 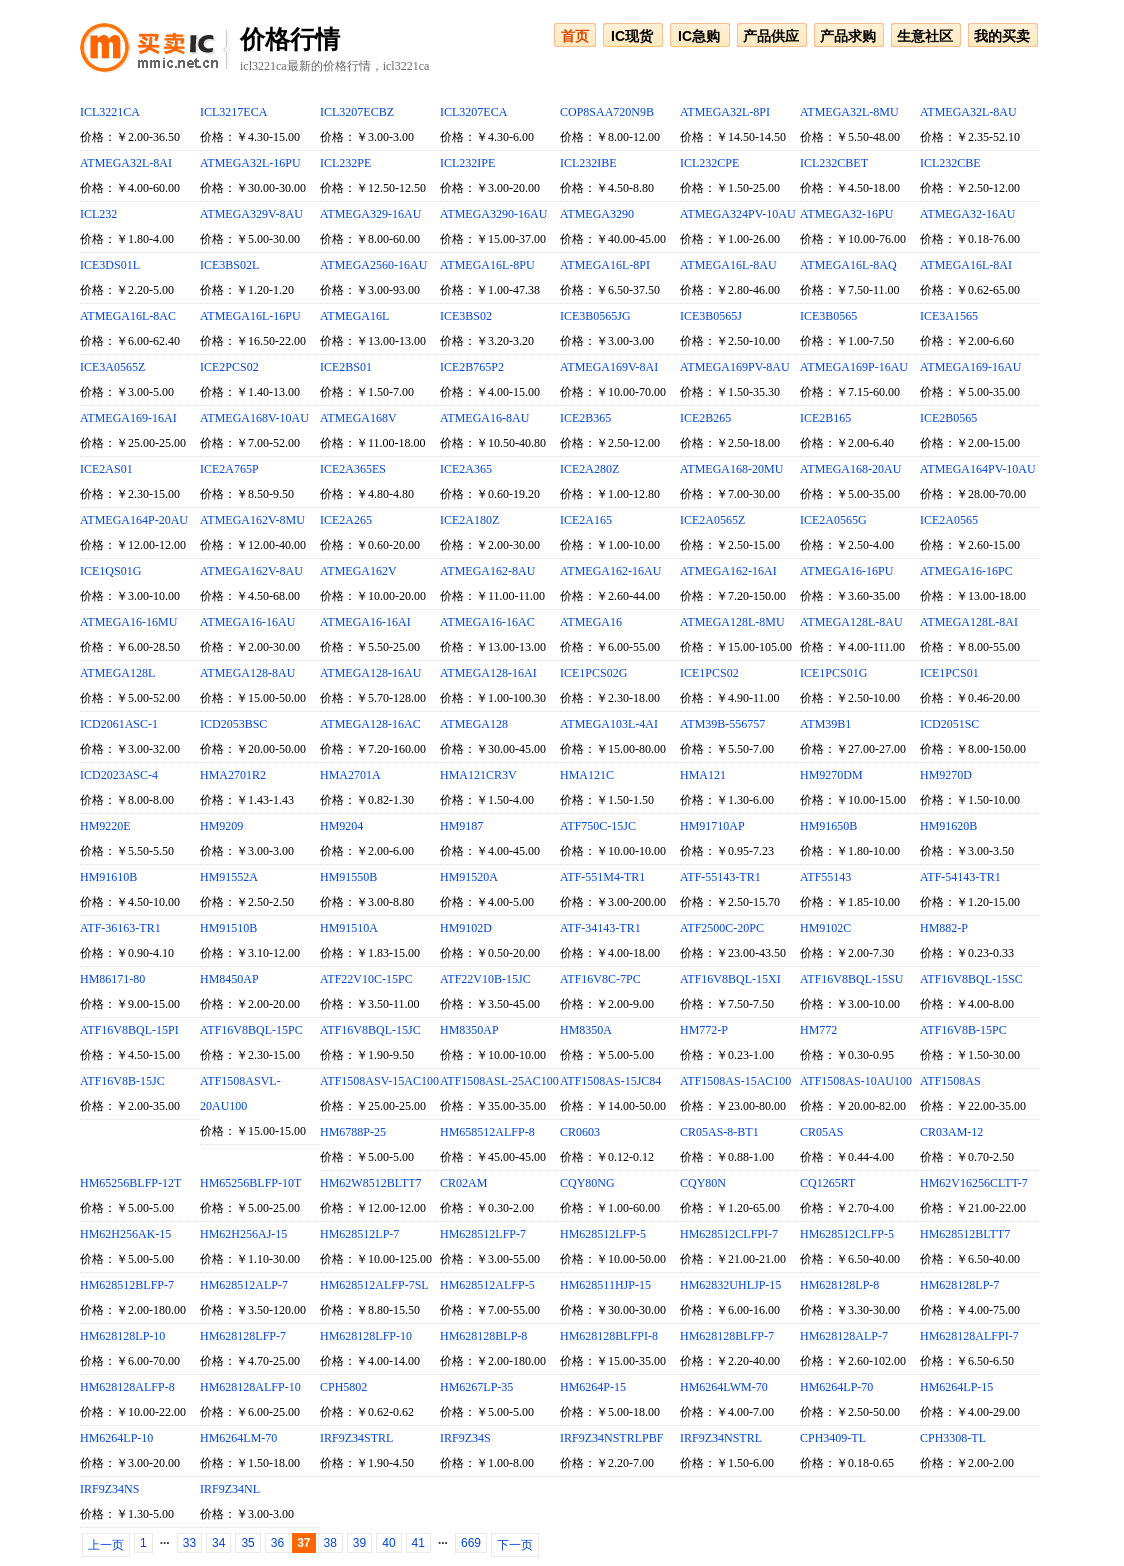 What do you see at coordinates (110, 265) in the screenshot?
I see `ICE3DS01L` at bounding box center [110, 265].